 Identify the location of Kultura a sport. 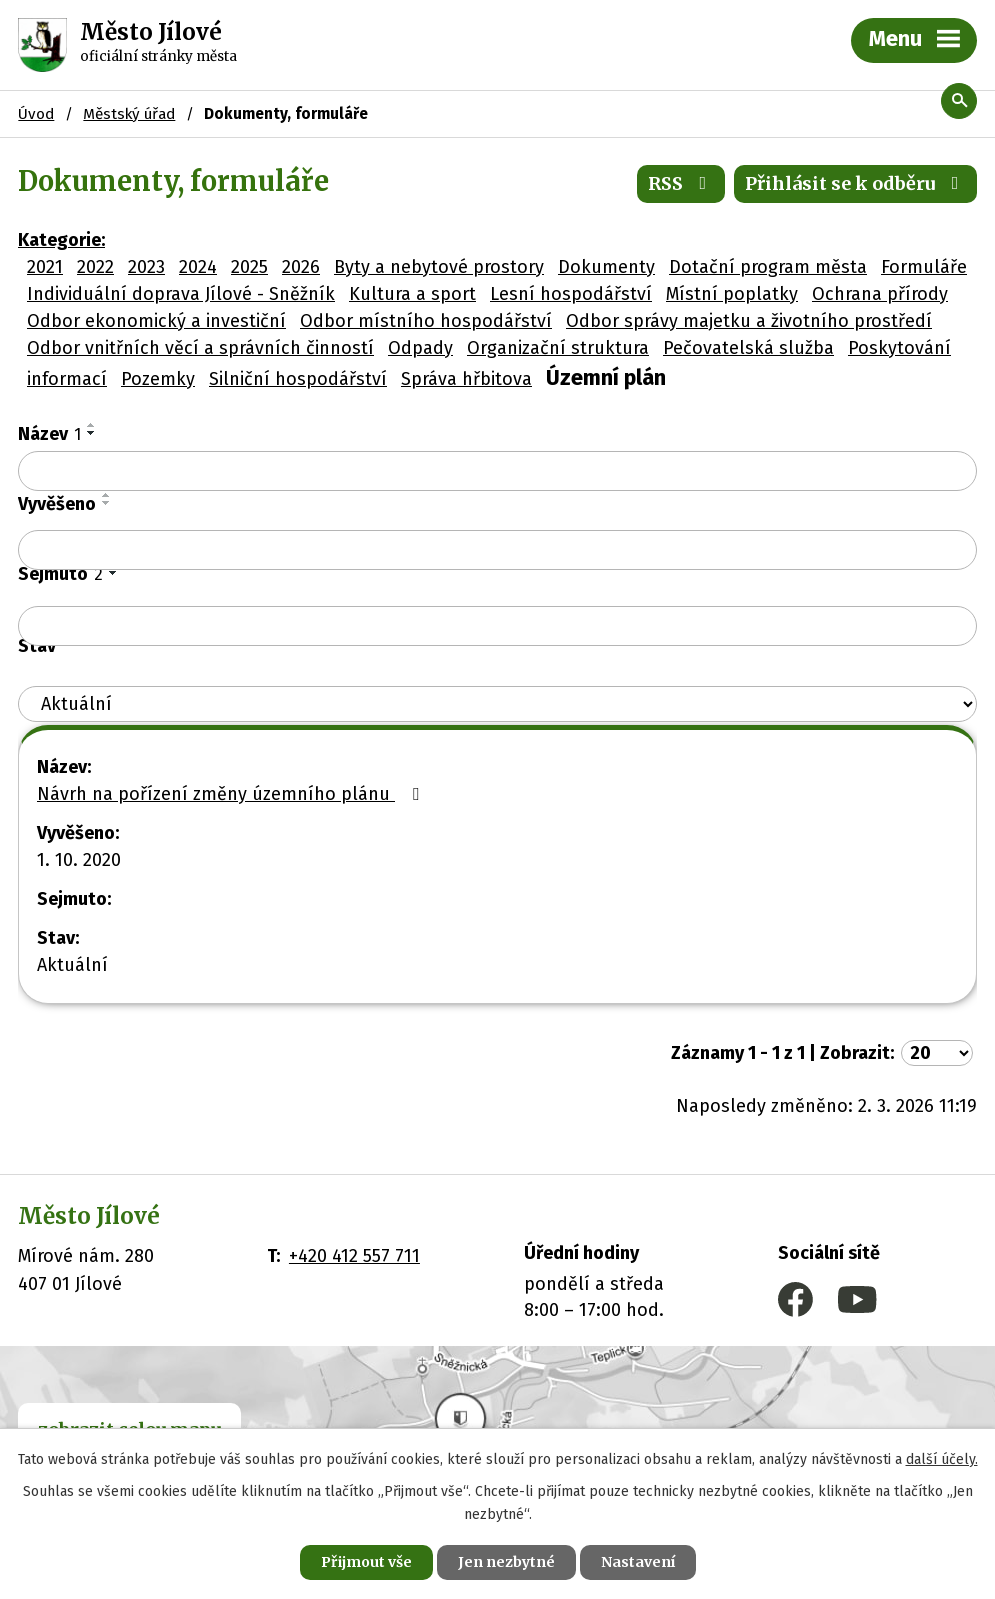
(412, 294).